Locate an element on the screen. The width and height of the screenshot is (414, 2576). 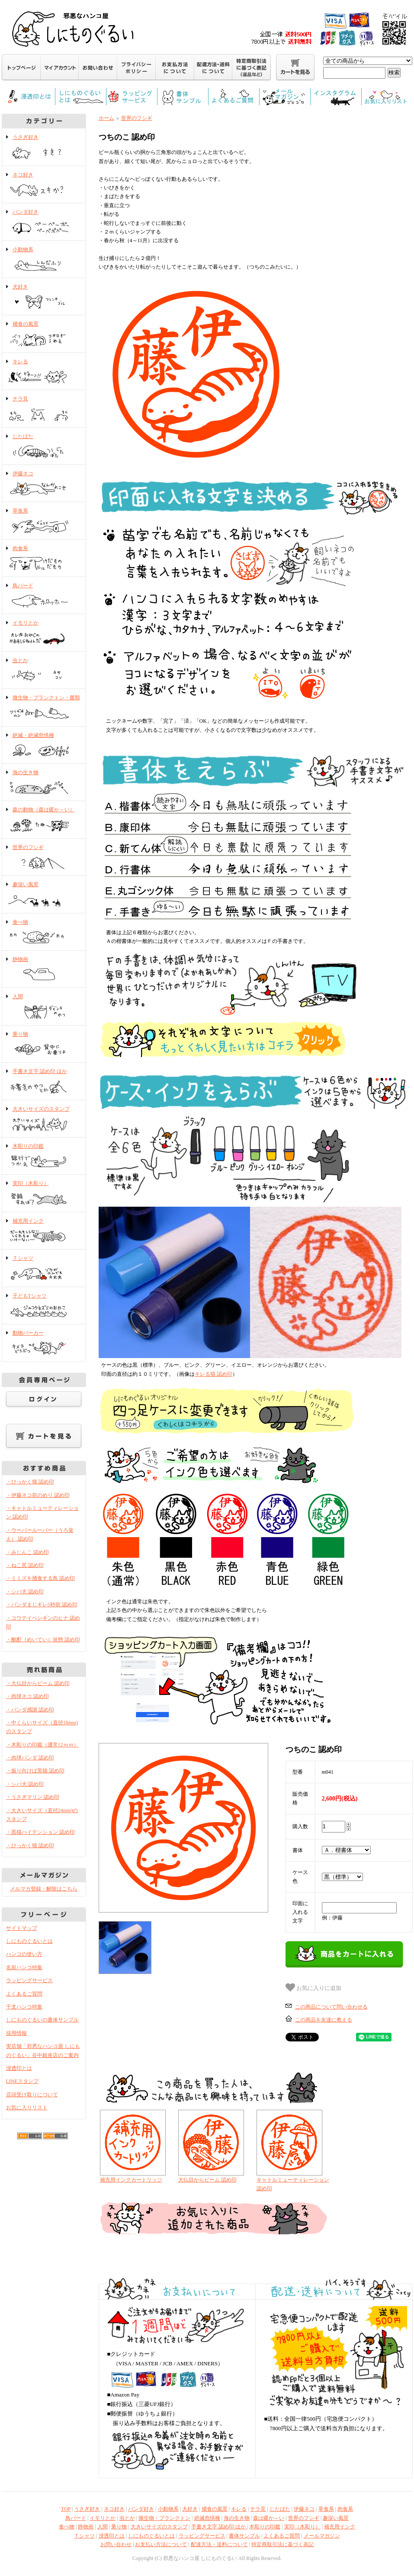
イモリとか is located at coordinates (44, 633).